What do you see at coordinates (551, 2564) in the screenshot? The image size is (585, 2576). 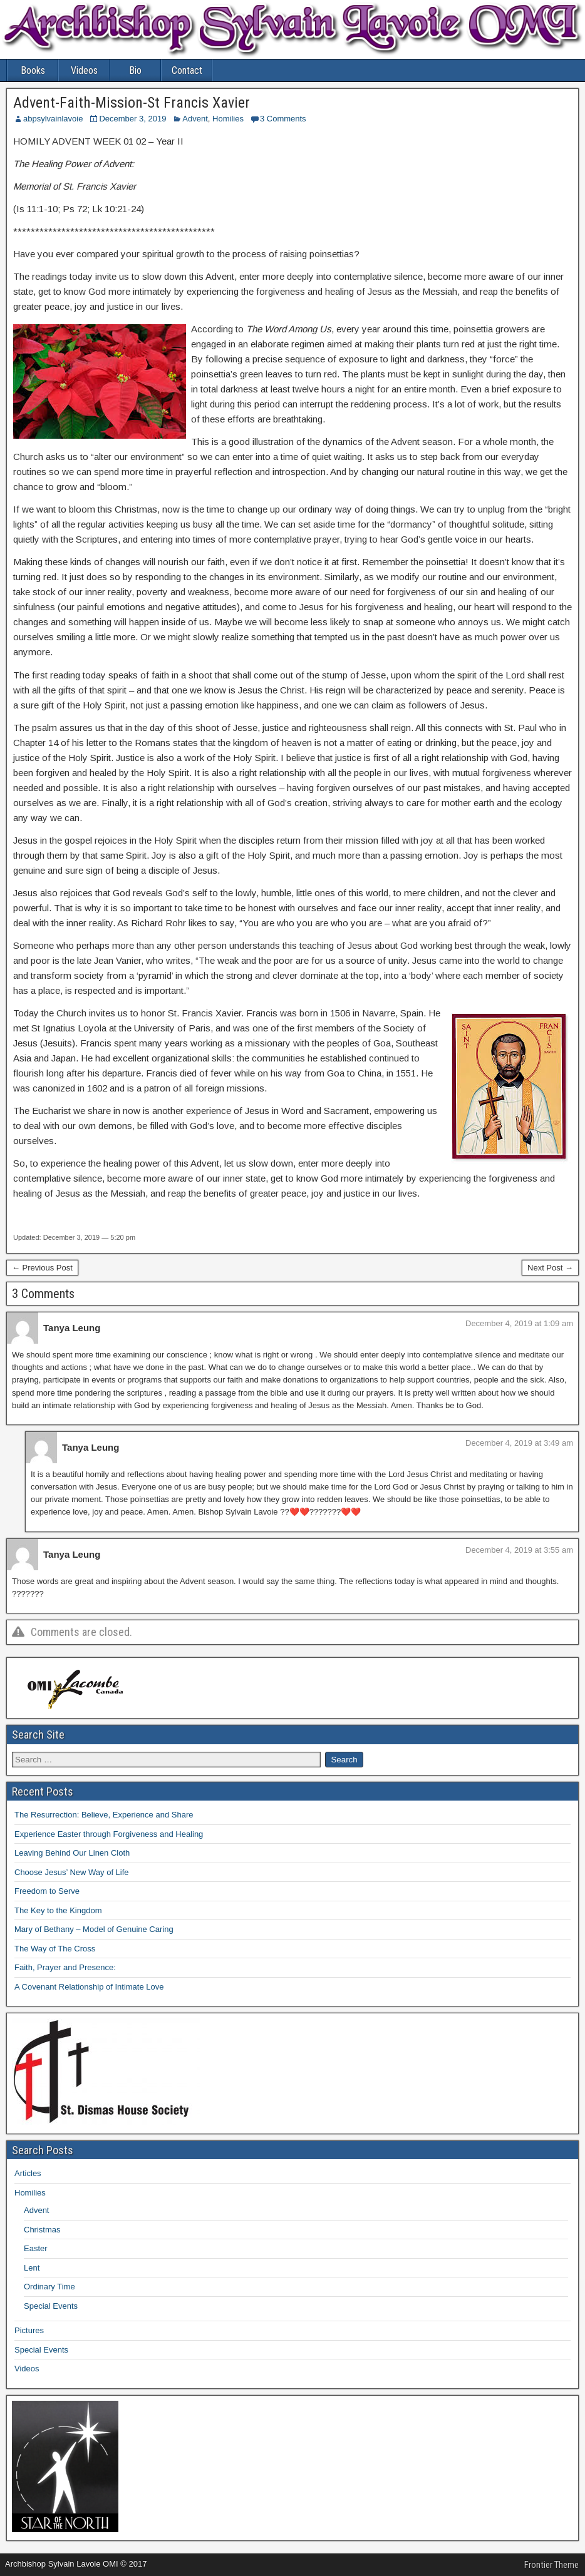 I see `Frontier Theme` at bounding box center [551, 2564].